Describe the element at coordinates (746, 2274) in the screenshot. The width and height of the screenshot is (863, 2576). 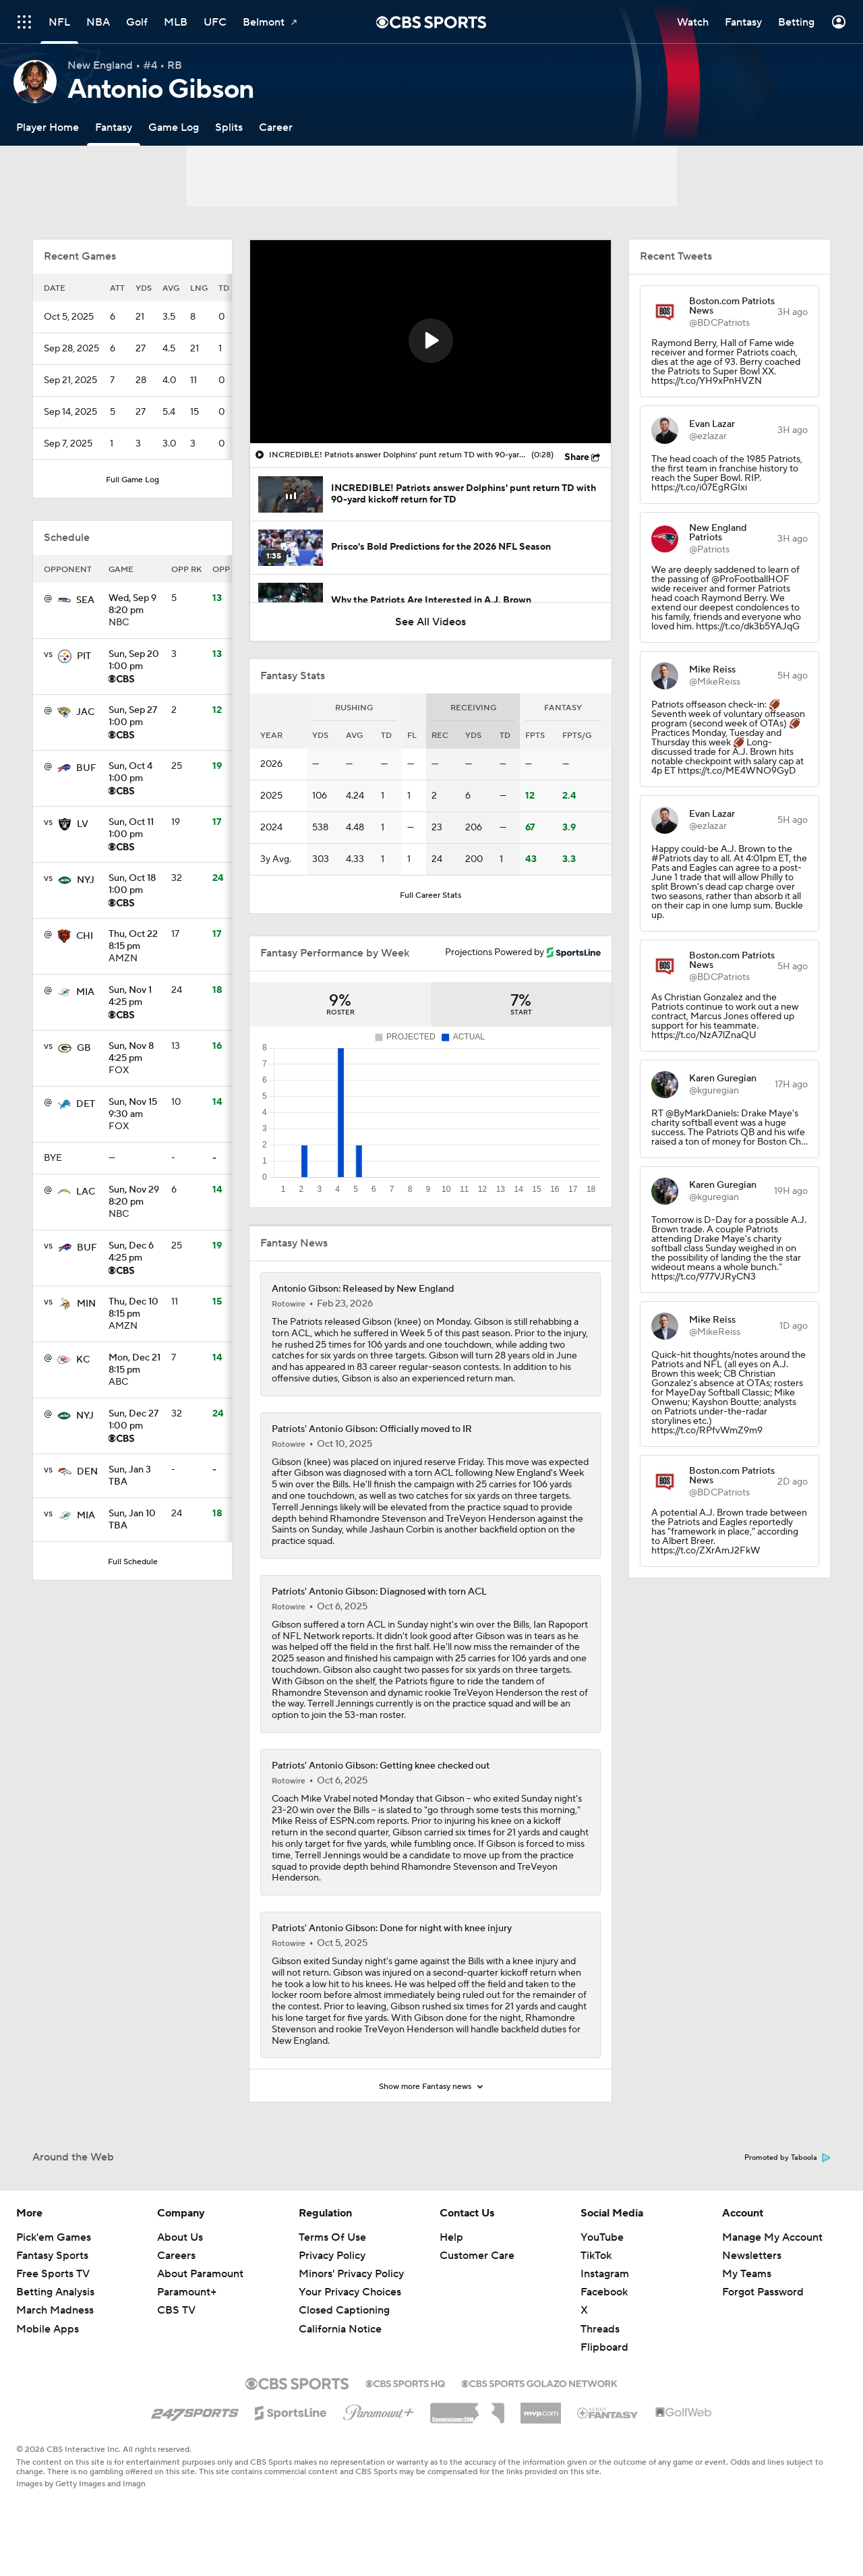
I see `My Teams` at that location.